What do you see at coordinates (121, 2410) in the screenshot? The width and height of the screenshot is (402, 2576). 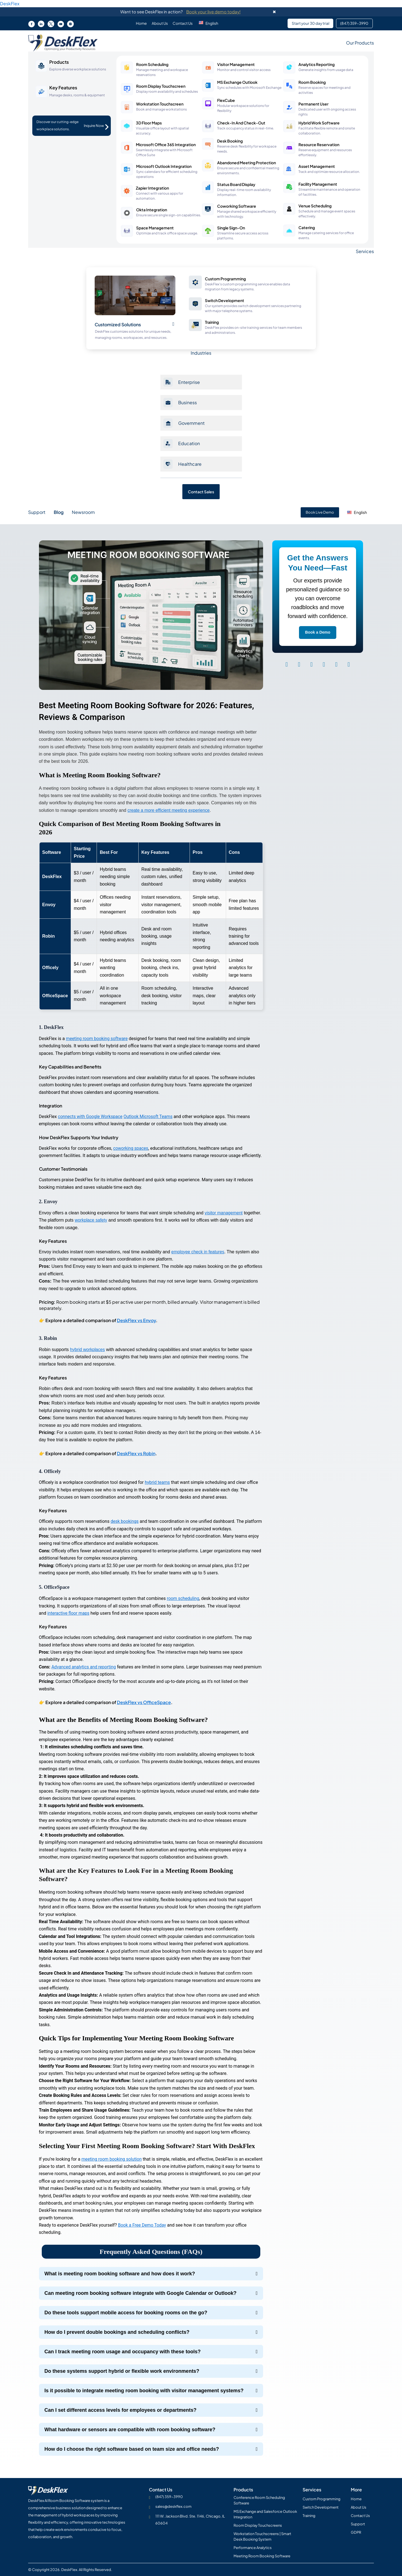 I see `Can I set different access levels for employees or departments?` at bounding box center [121, 2410].